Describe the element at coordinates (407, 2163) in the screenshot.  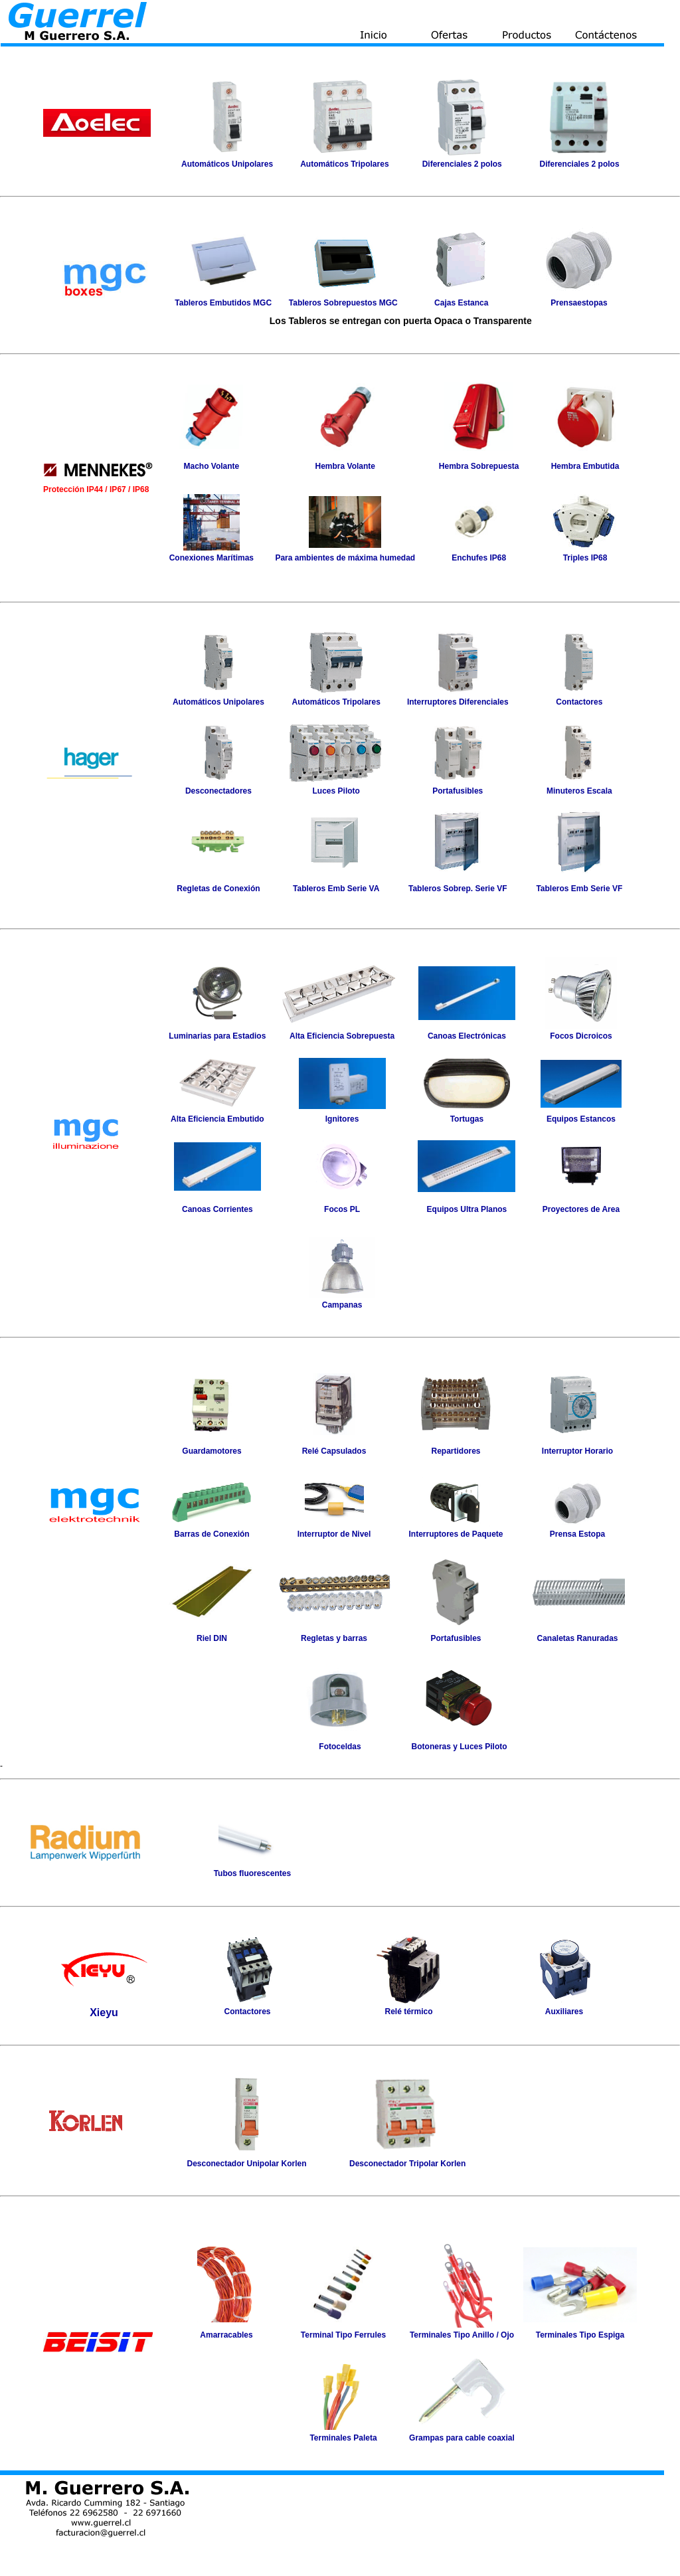
I see `Desconectador Tripolar Korlen` at that location.